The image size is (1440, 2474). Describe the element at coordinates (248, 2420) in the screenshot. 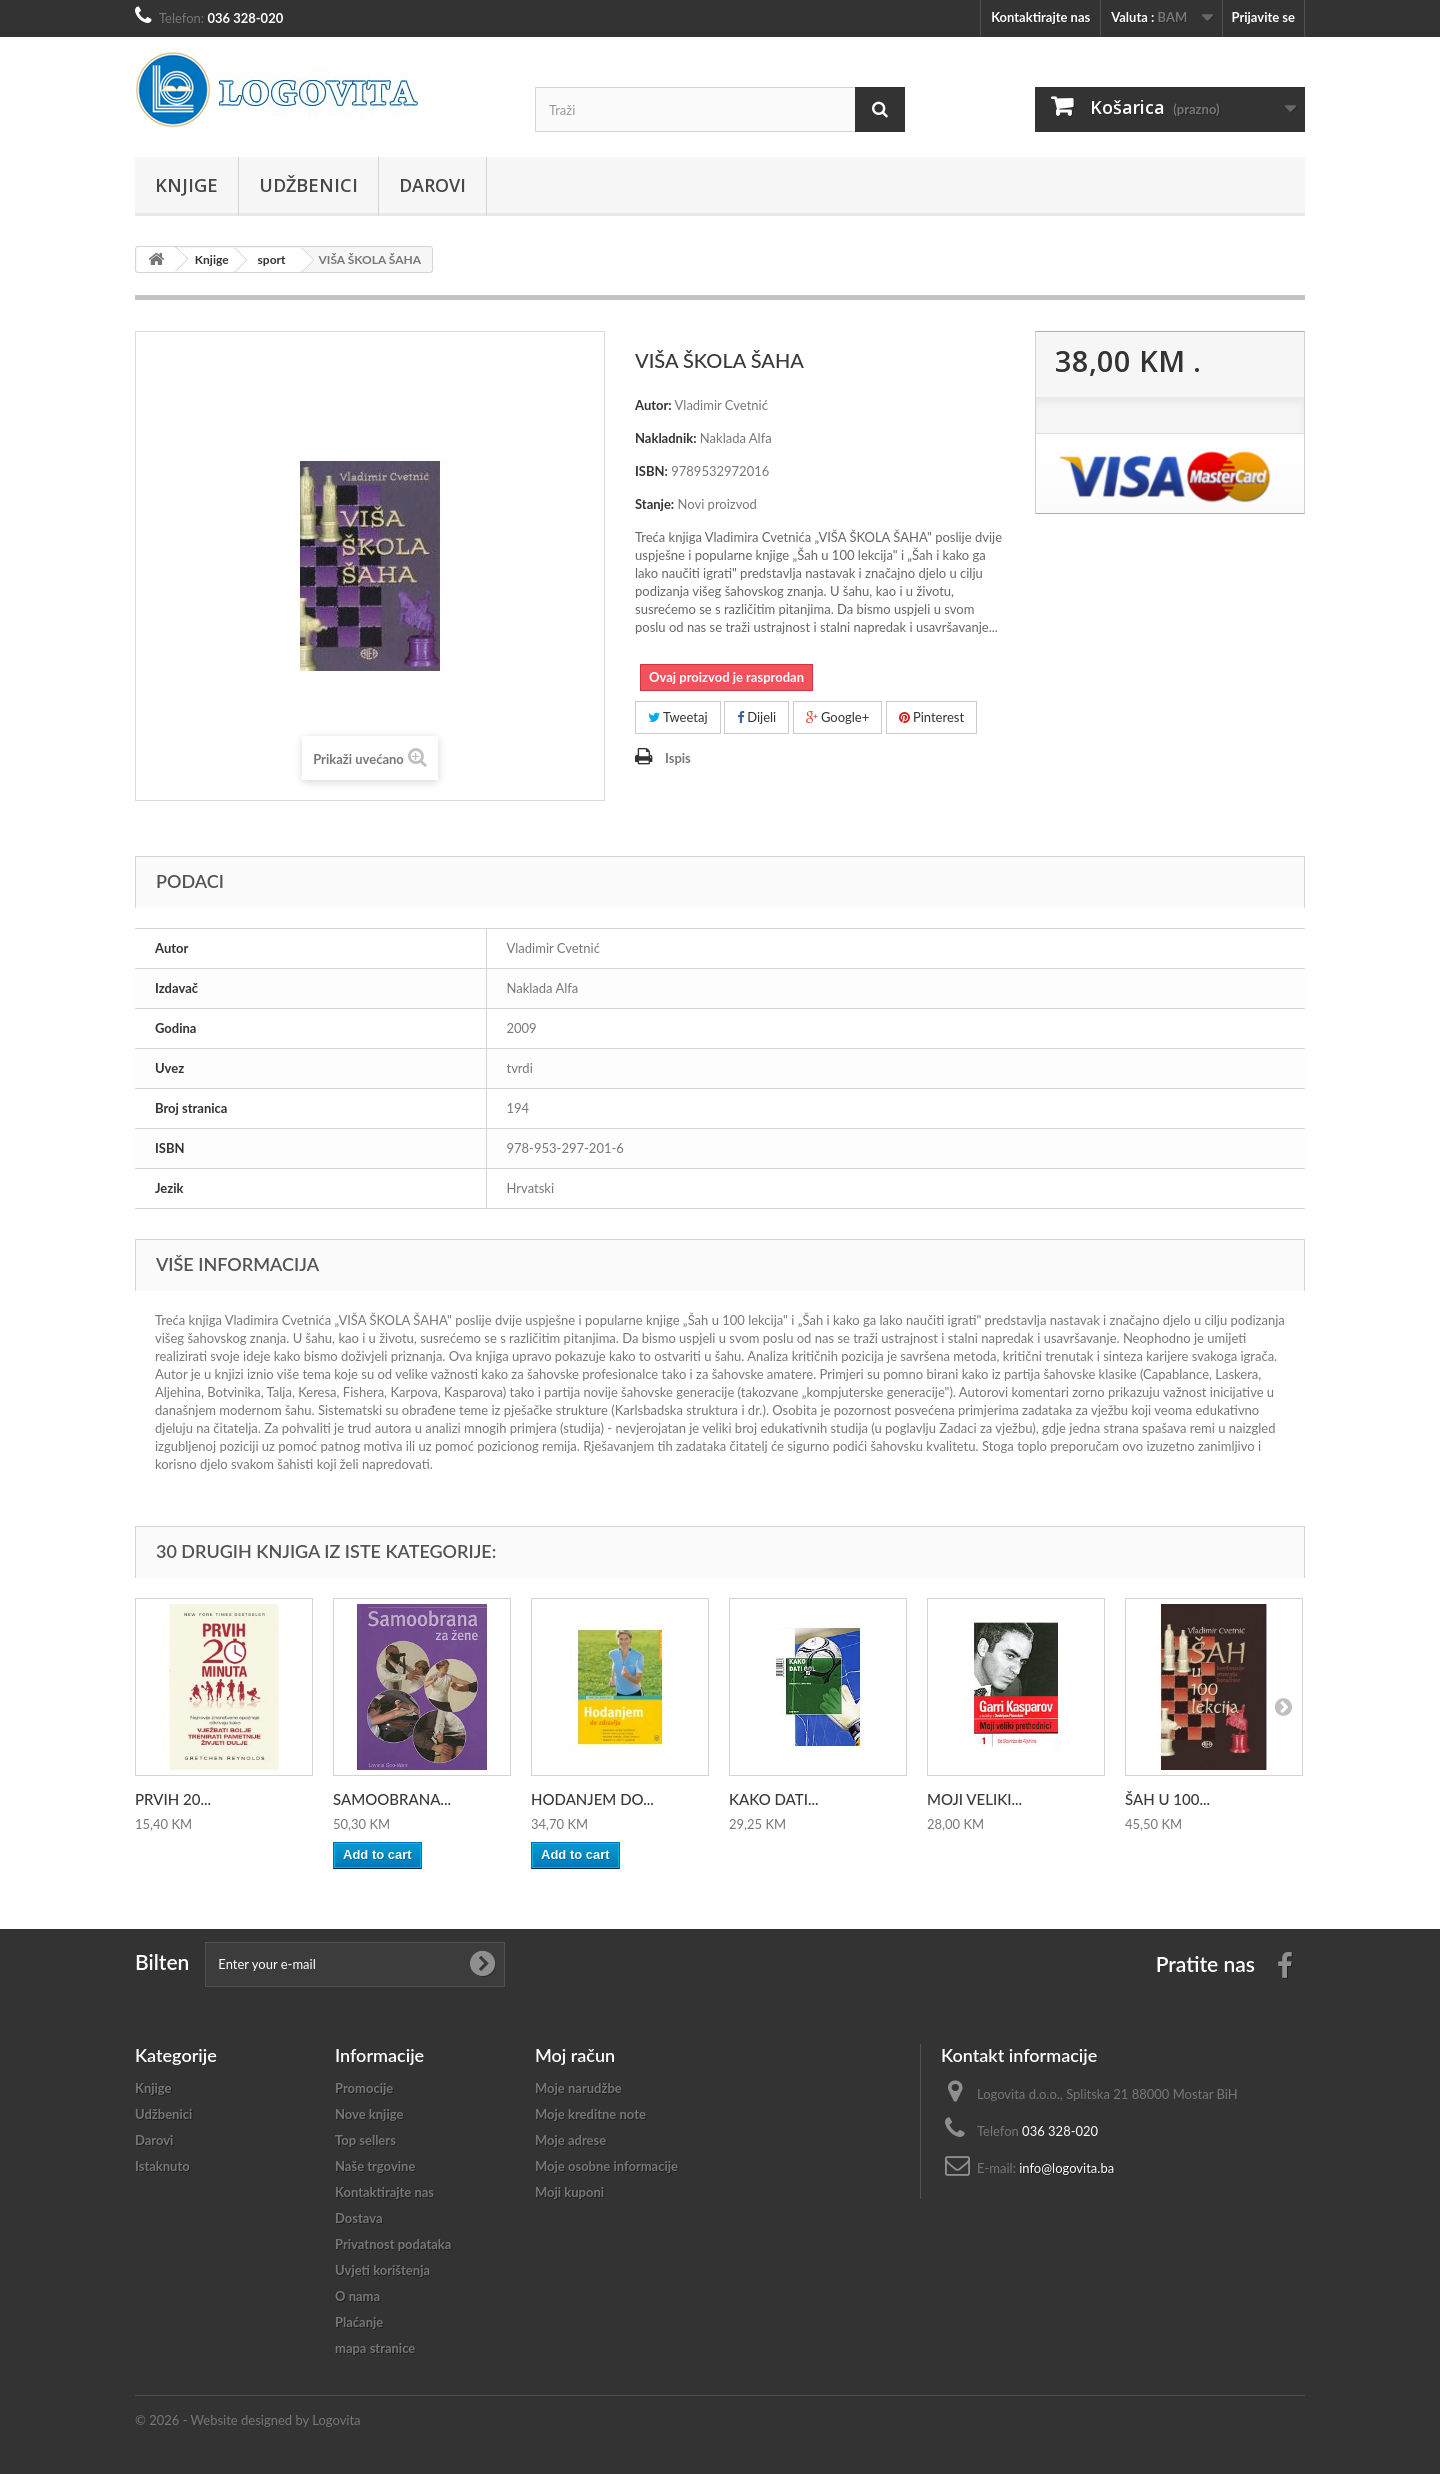

I see `© 2026 - Website designed by Logovita` at that location.